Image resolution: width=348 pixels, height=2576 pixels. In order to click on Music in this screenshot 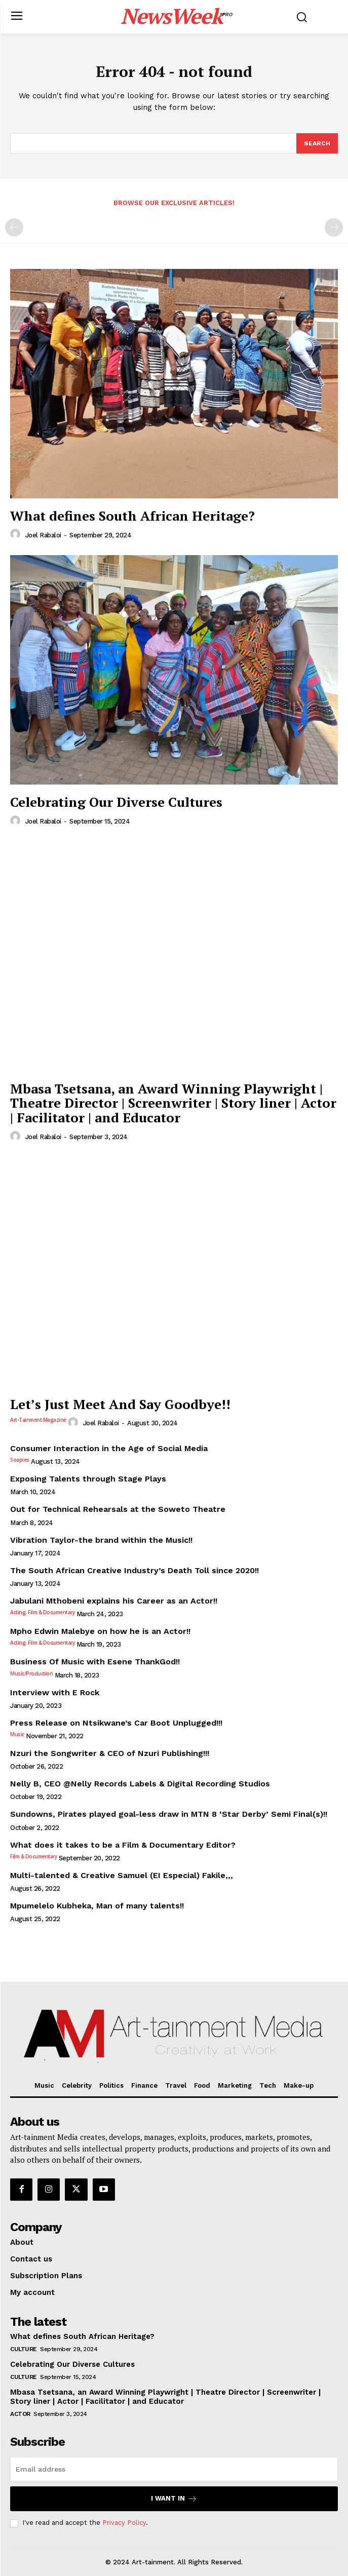, I will do `click(17, 1734)`.